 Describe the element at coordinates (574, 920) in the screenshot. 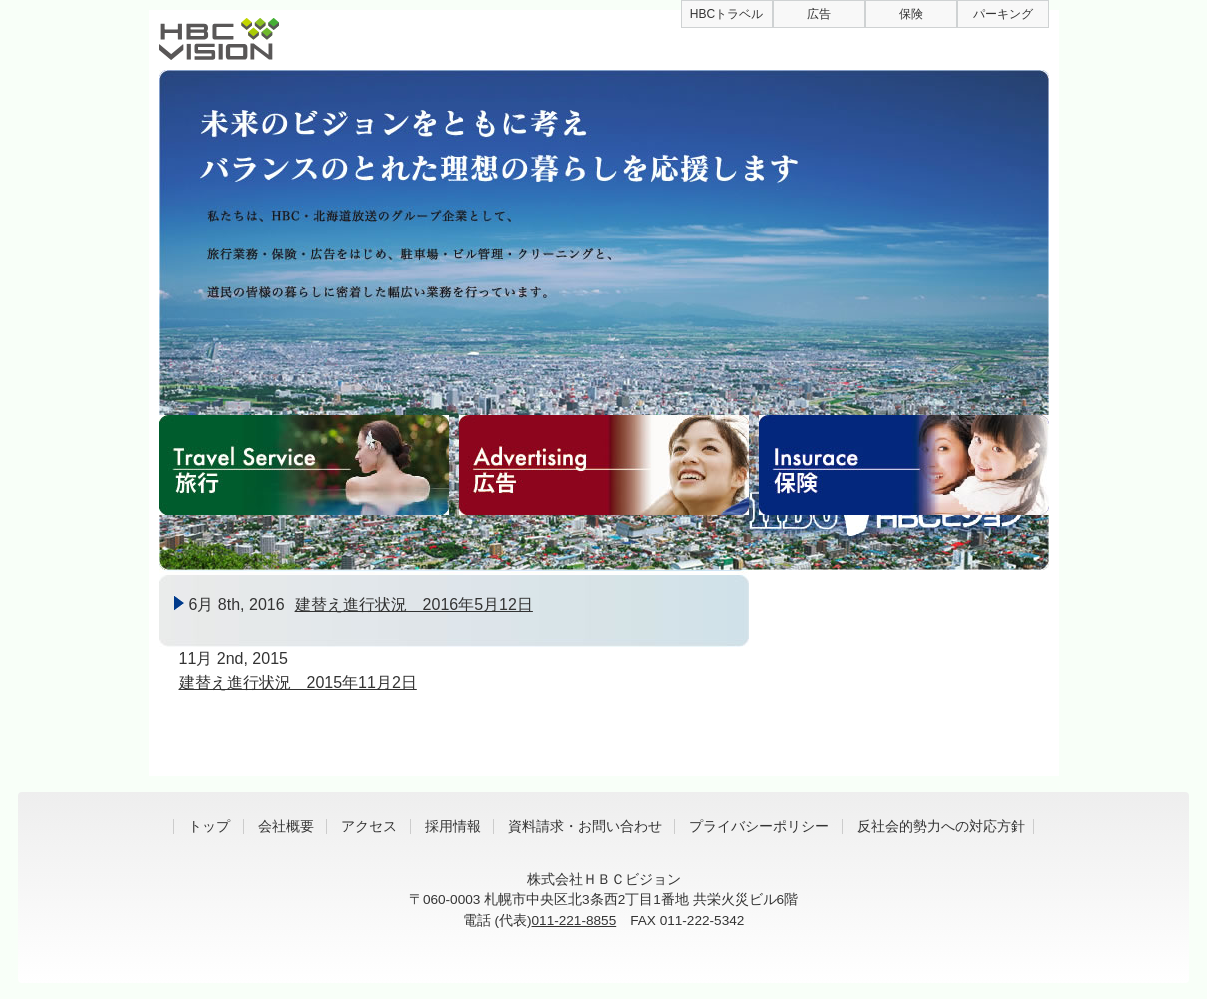

I see `011-221-8855` at that location.